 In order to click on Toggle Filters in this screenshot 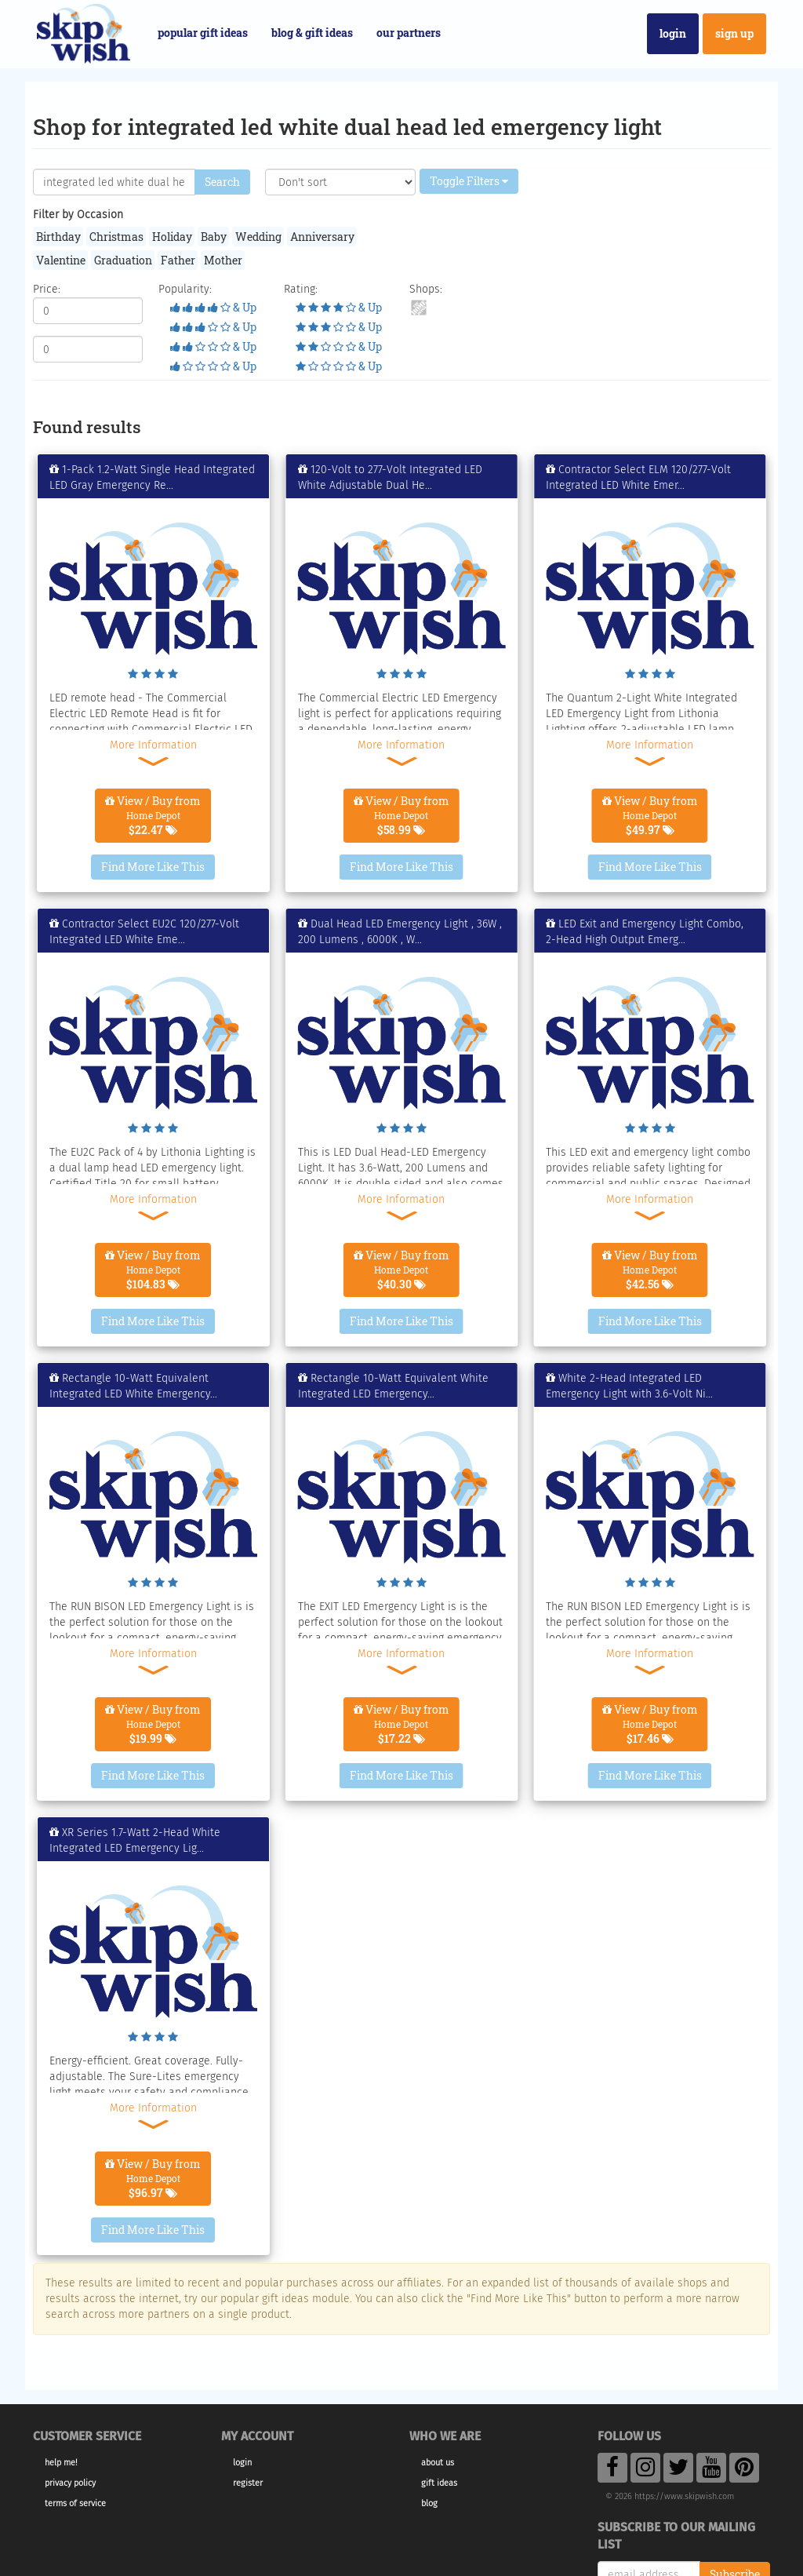, I will do `click(469, 180)`.